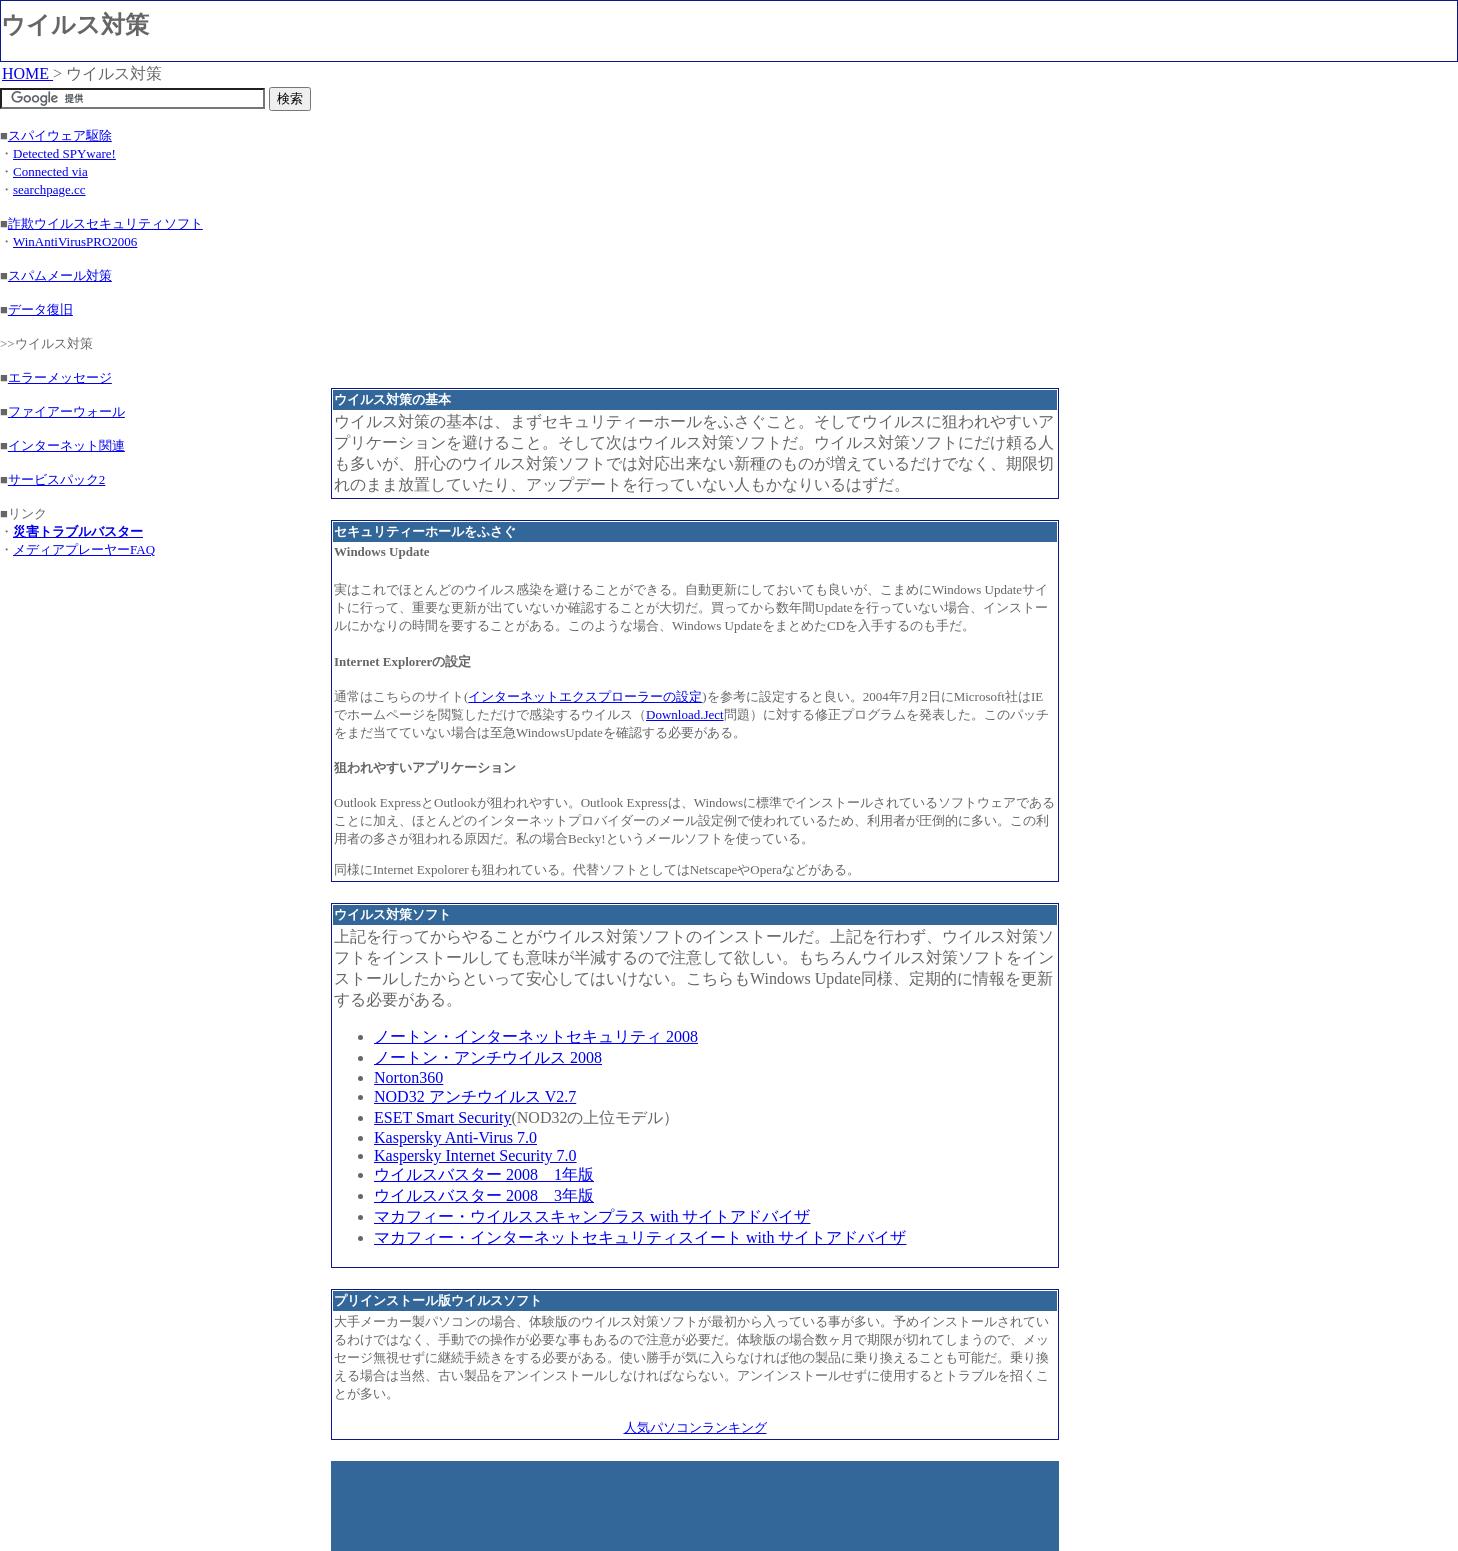  Describe the element at coordinates (484, 1195) in the screenshot. I see `ウイルスバスター 2008 3年版` at that location.